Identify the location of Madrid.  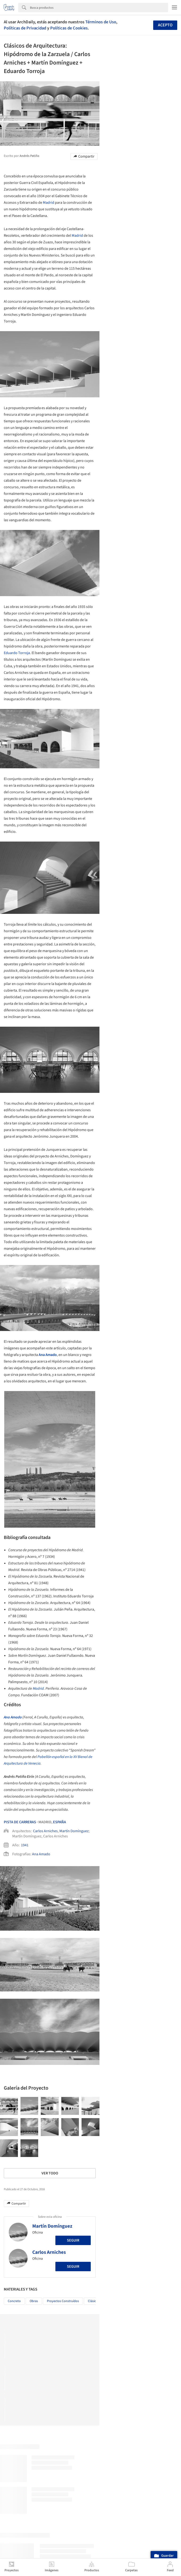
(48, 202).